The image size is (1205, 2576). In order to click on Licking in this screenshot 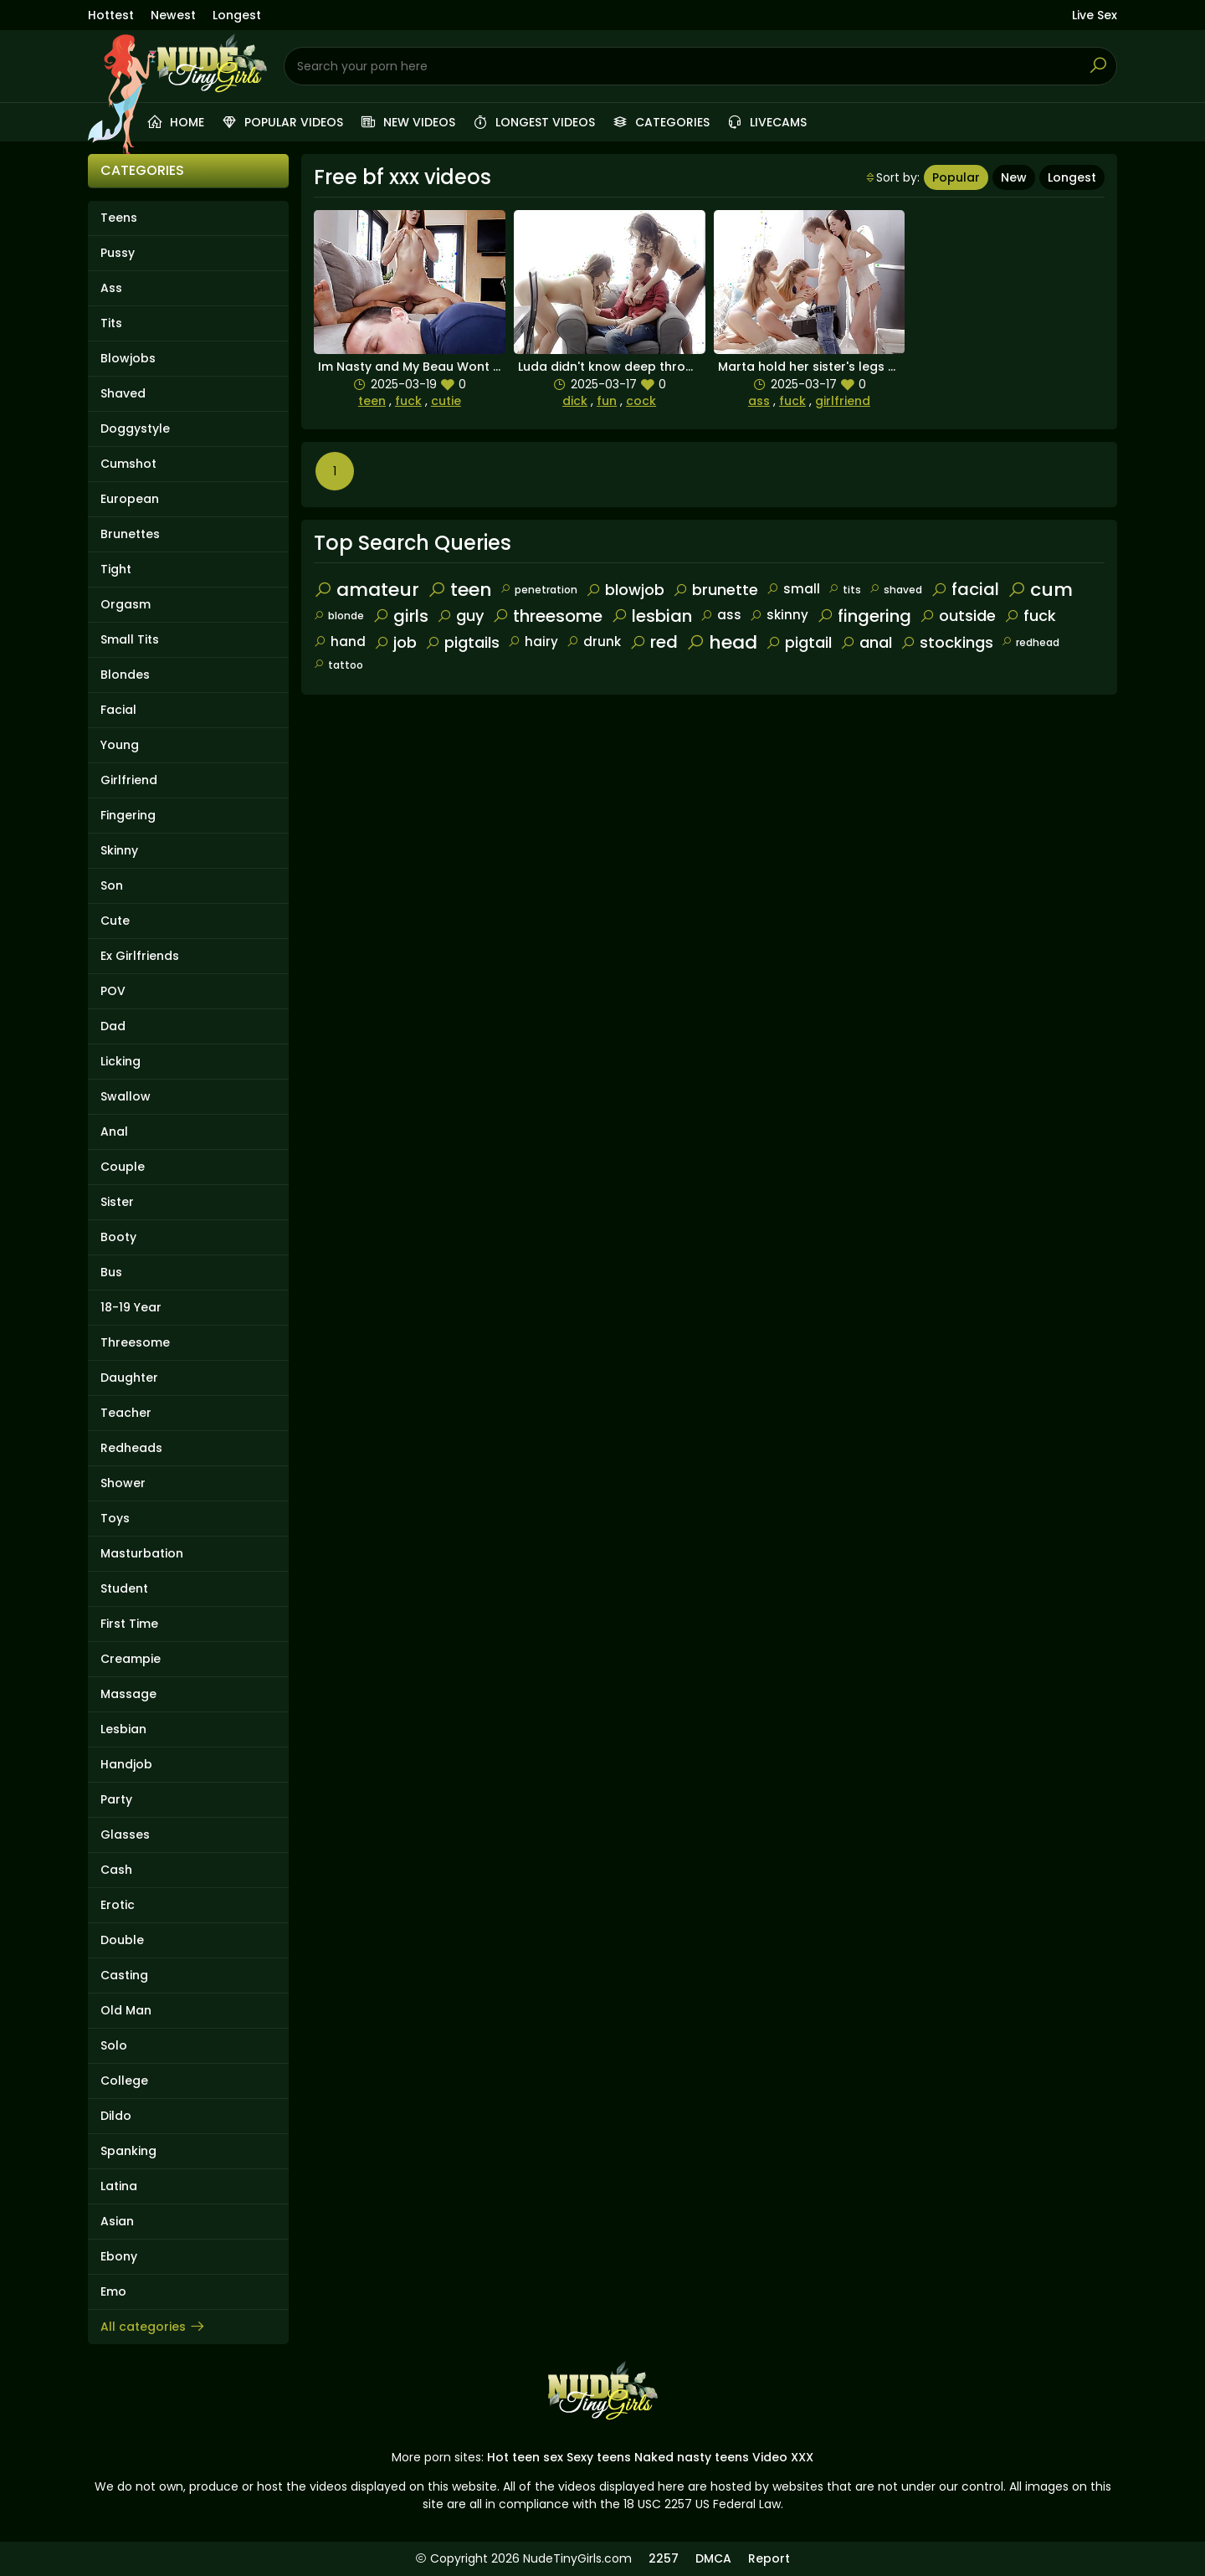, I will do `click(120, 1061)`.